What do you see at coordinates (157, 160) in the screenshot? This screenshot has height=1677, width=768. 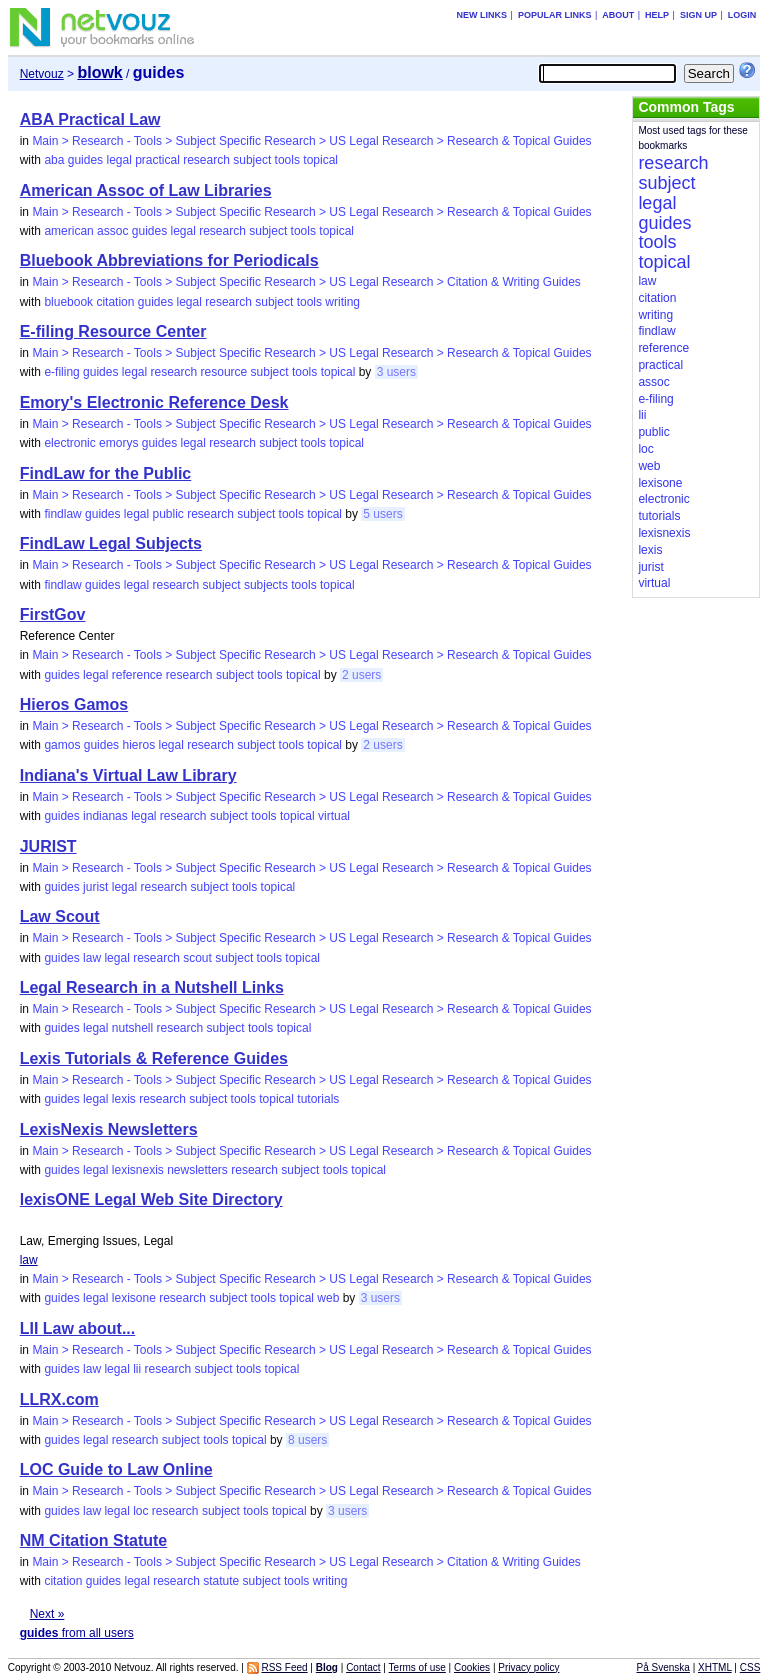 I see `practical` at bounding box center [157, 160].